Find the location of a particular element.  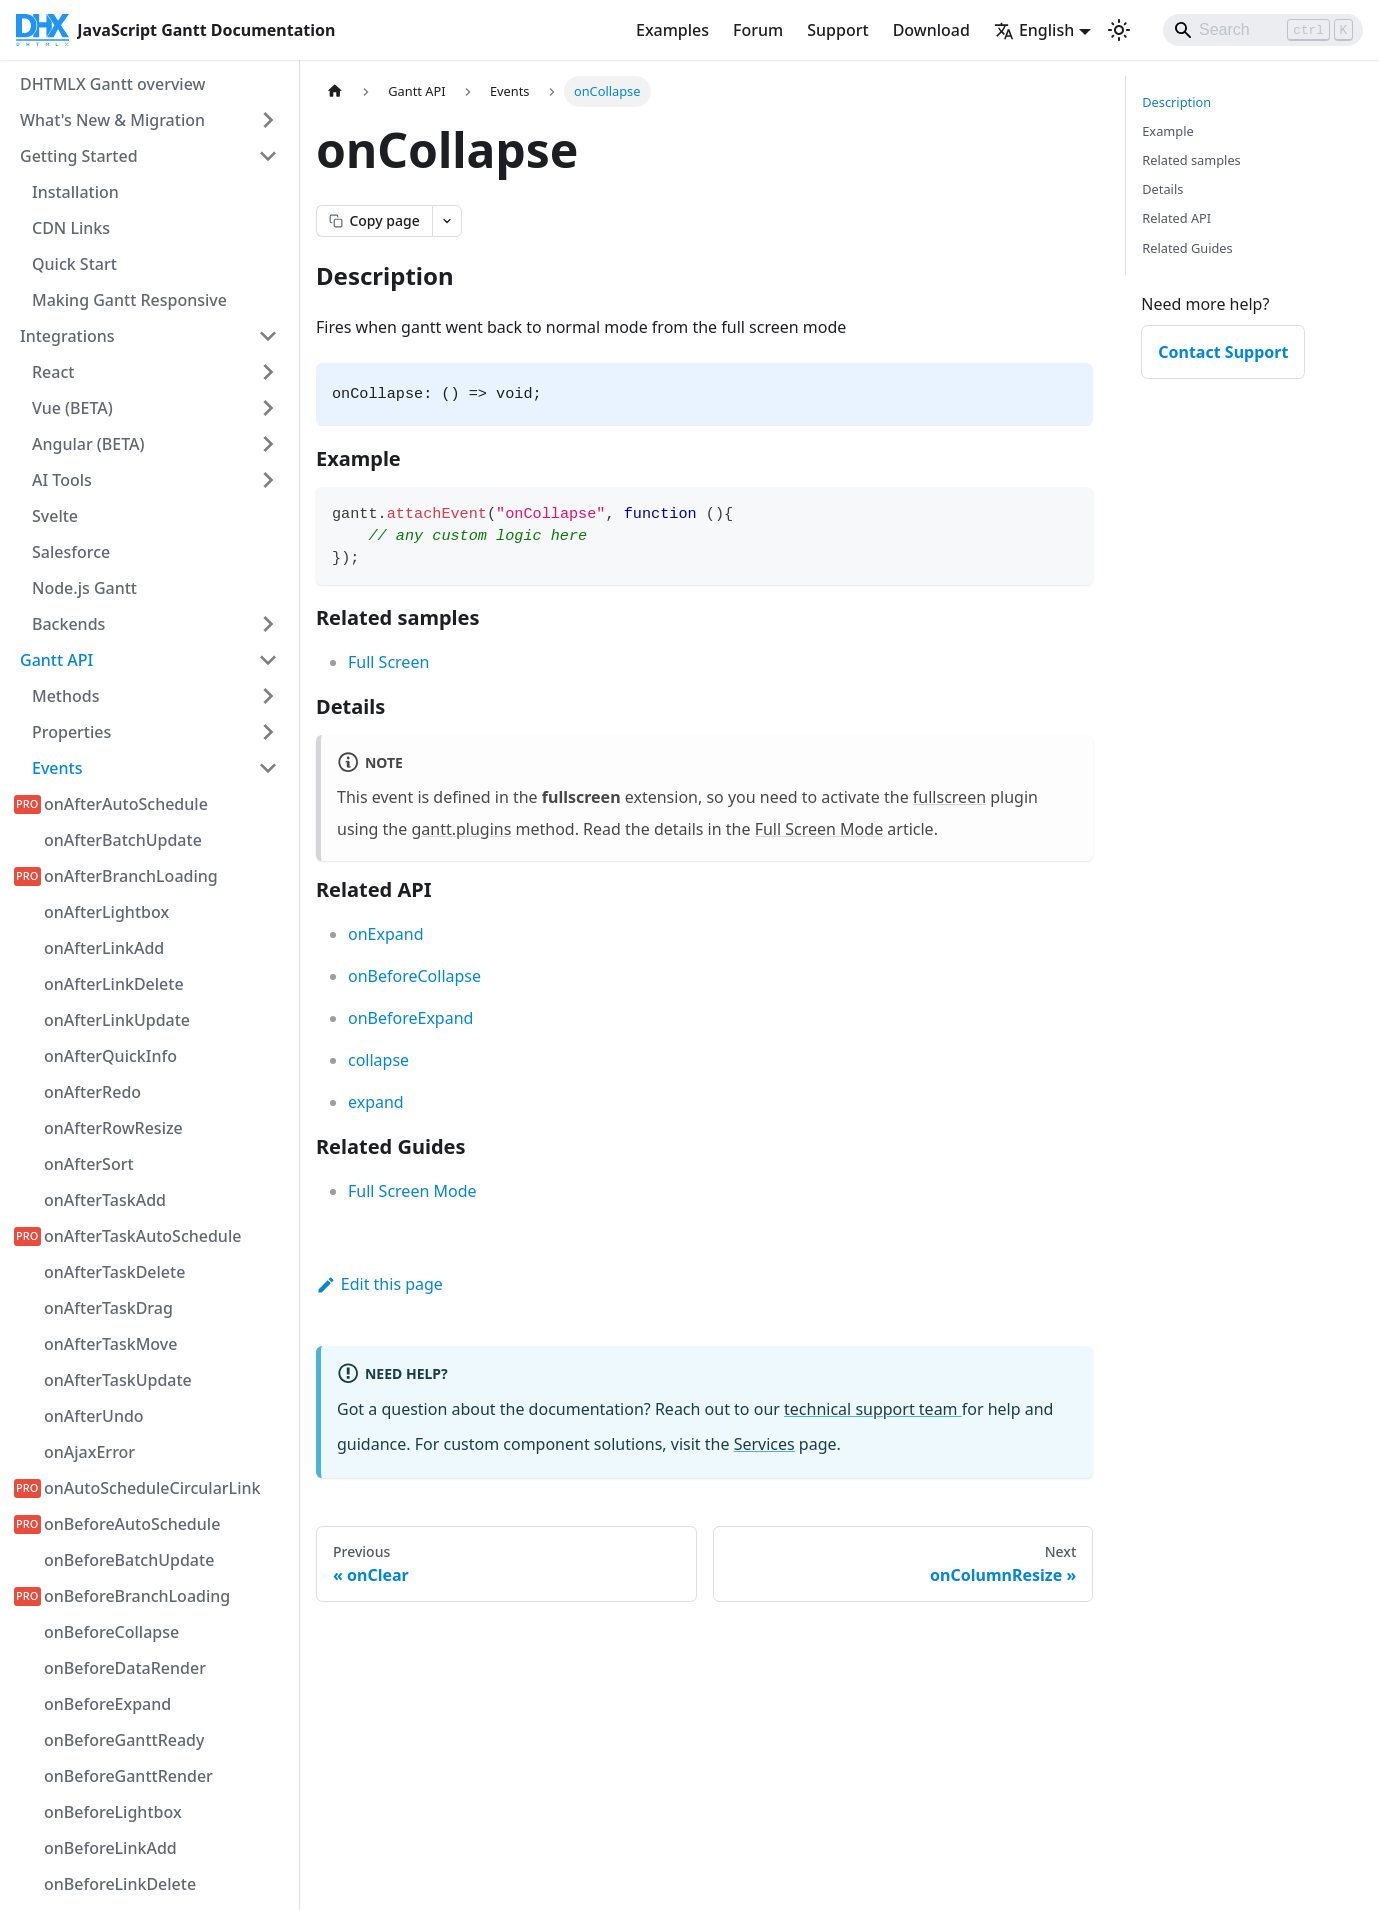

collapse is located at coordinates (378, 1060).